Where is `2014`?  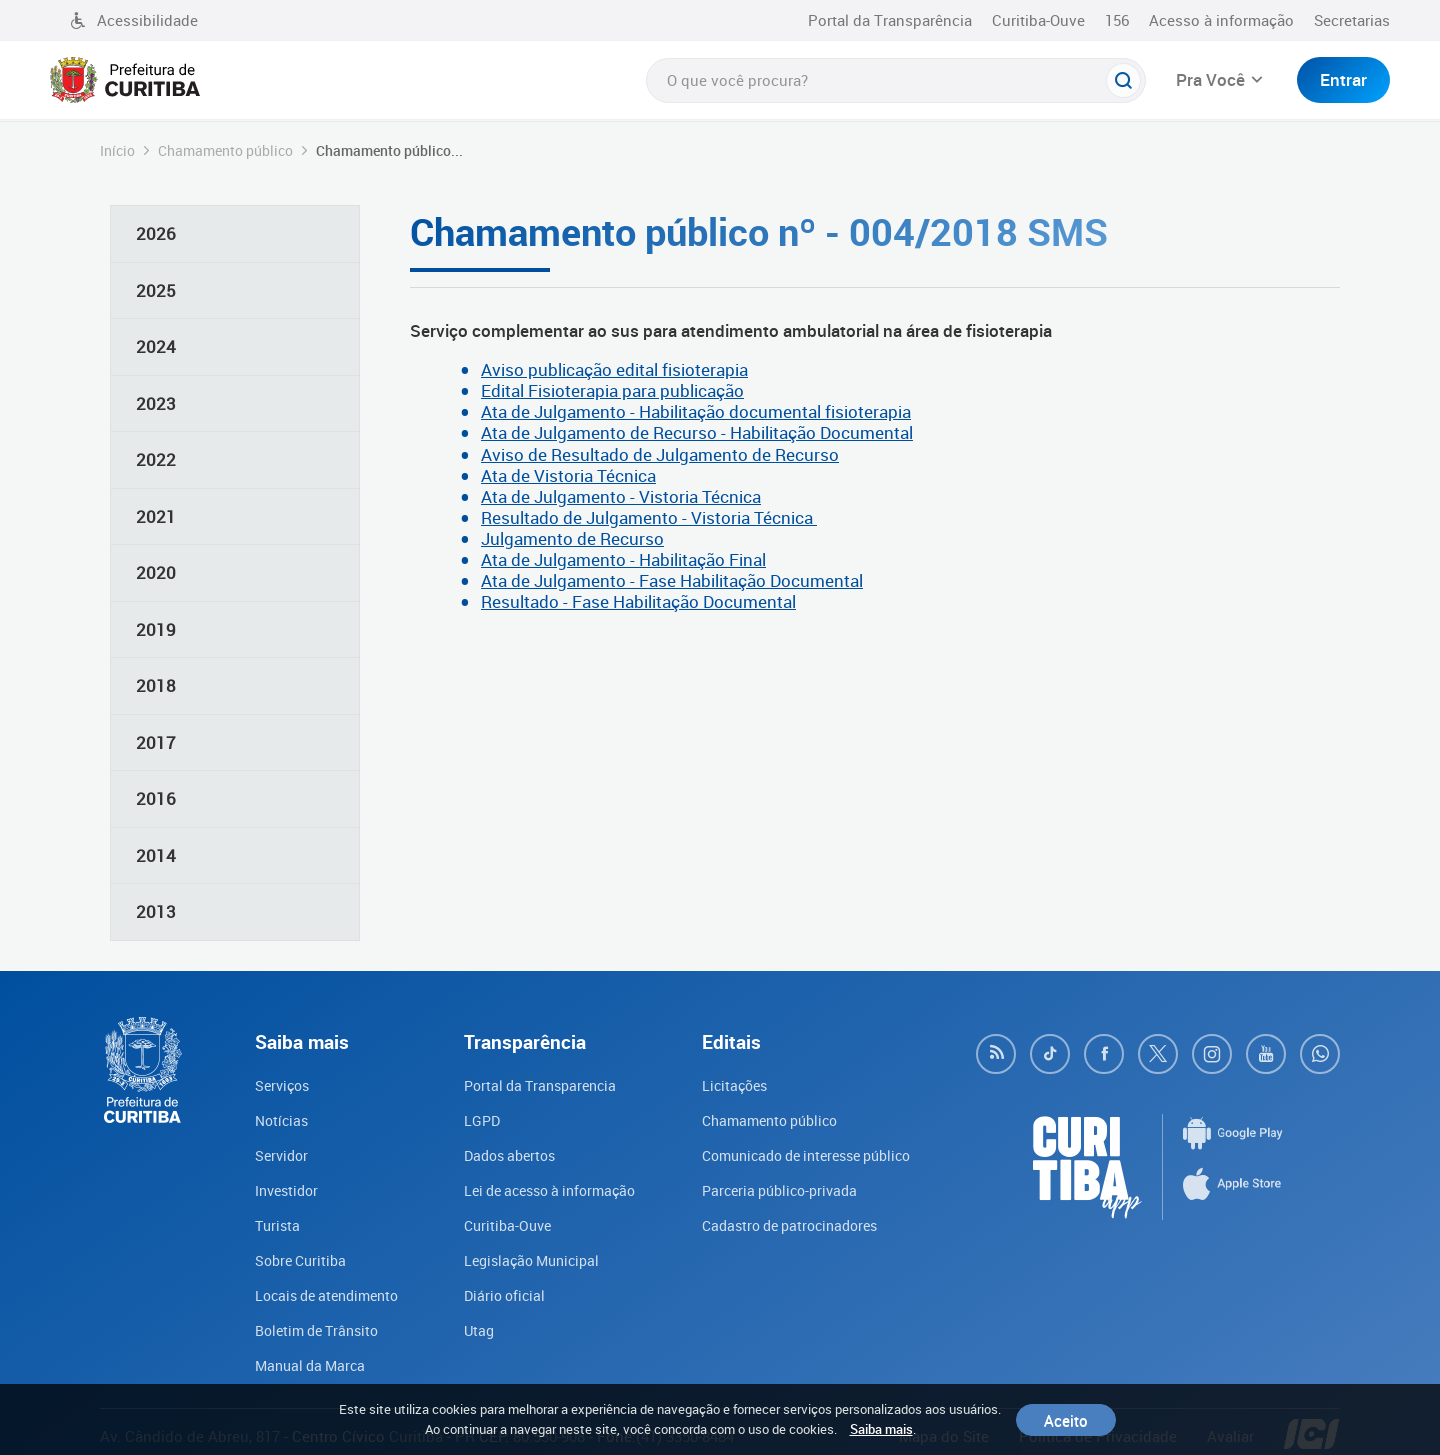
2014 is located at coordinates (156, 855).